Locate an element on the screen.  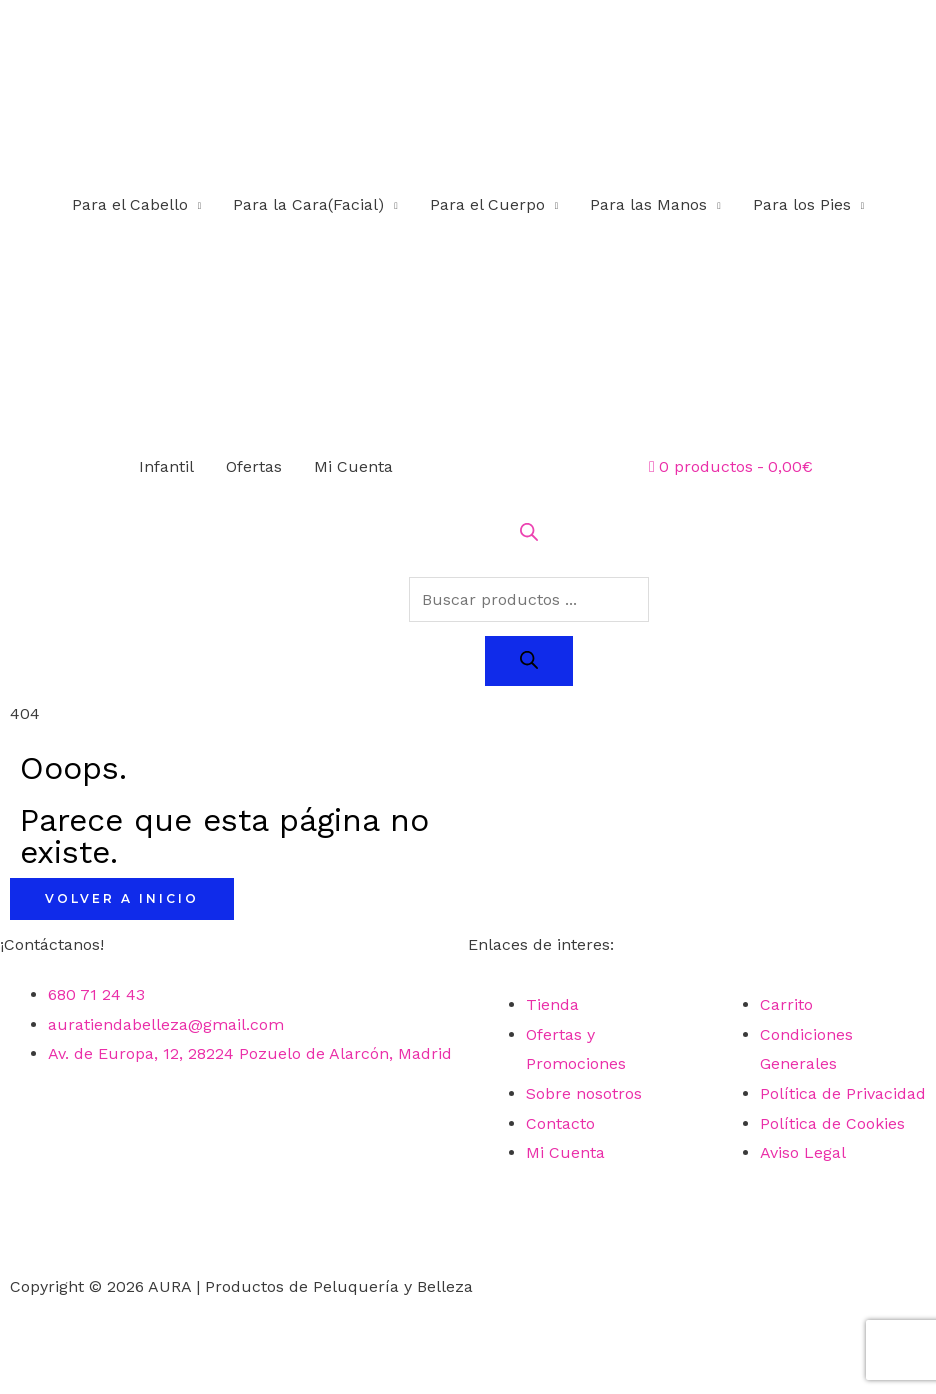
Infantil is located at coordinates (166, 466).